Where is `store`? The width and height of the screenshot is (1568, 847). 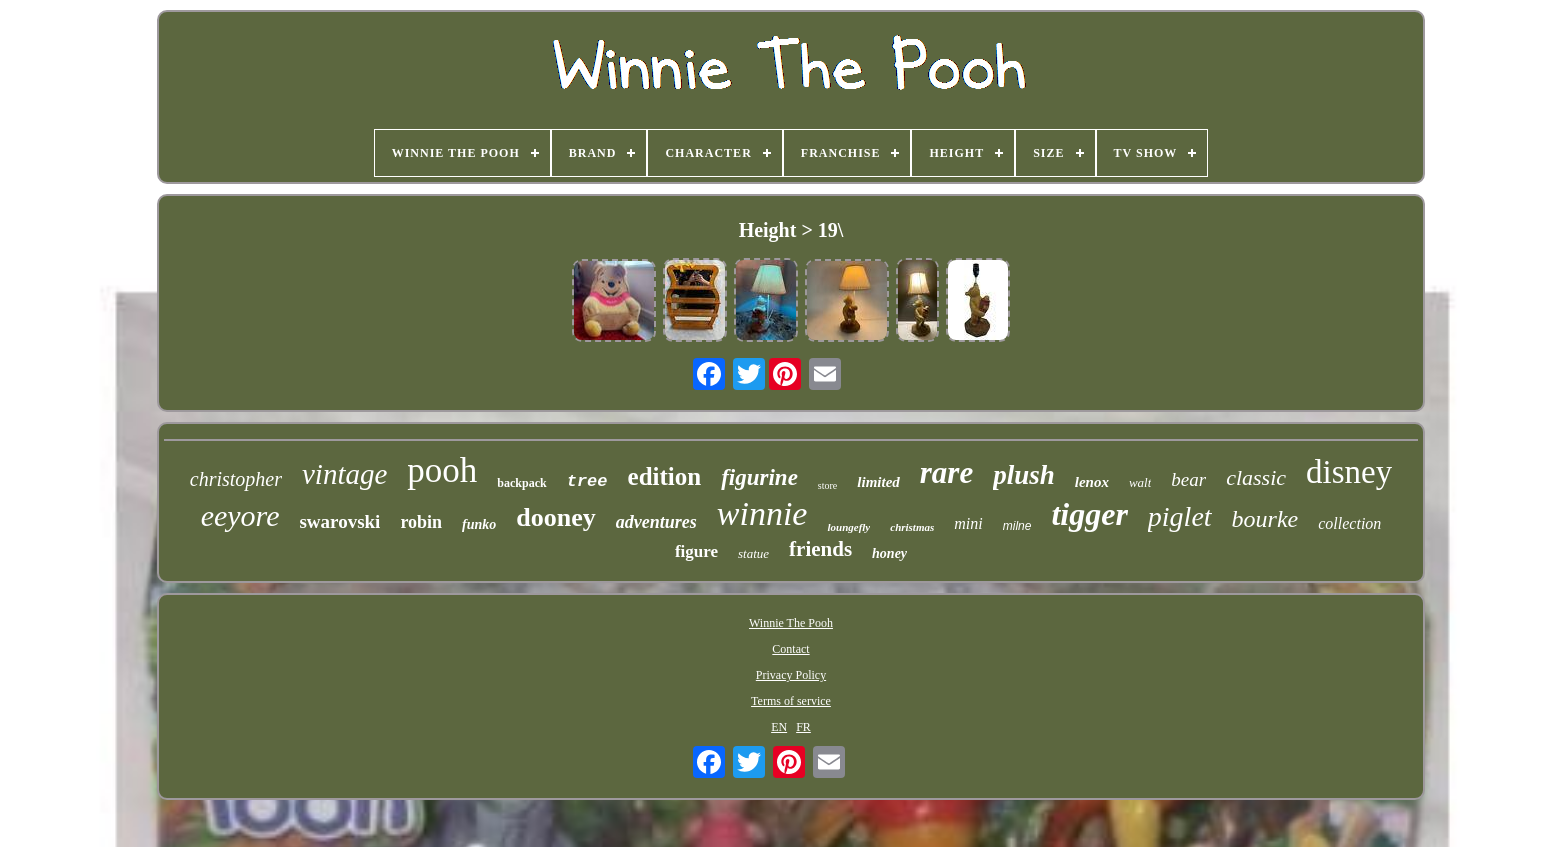
store is located at coordinates (827, 485).